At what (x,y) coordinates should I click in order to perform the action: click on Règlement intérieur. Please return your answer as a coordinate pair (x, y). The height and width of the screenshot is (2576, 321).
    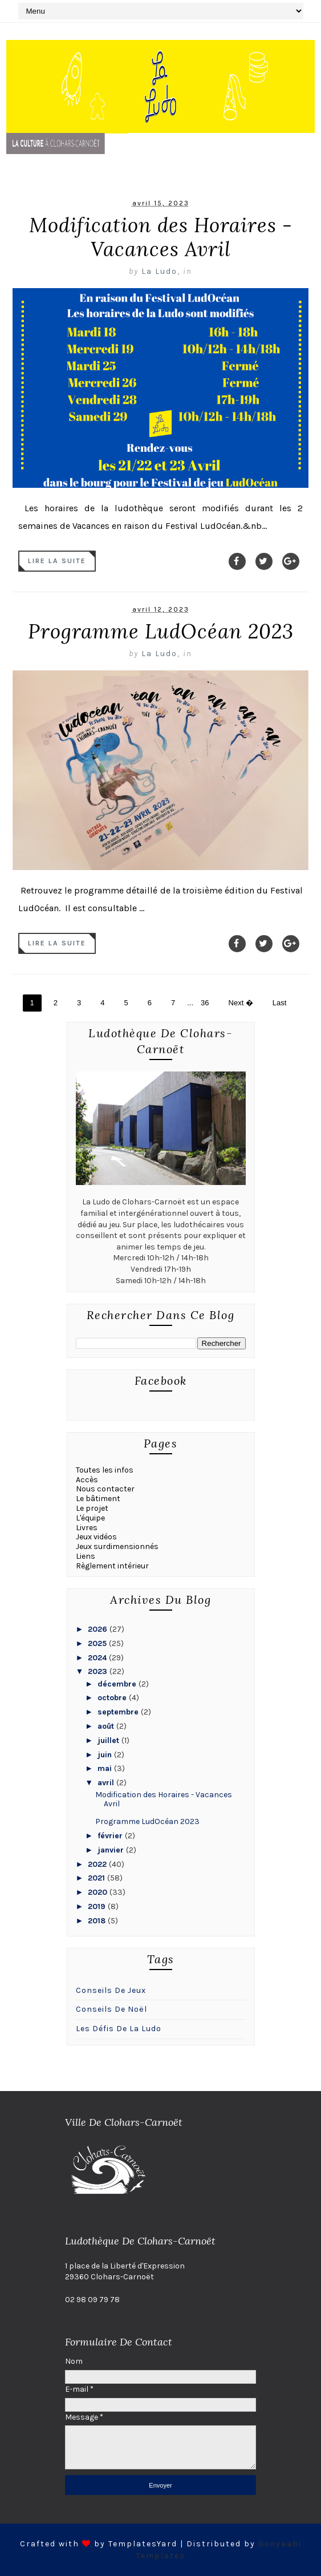
    Looking at the image, I should click on (112, 1566).